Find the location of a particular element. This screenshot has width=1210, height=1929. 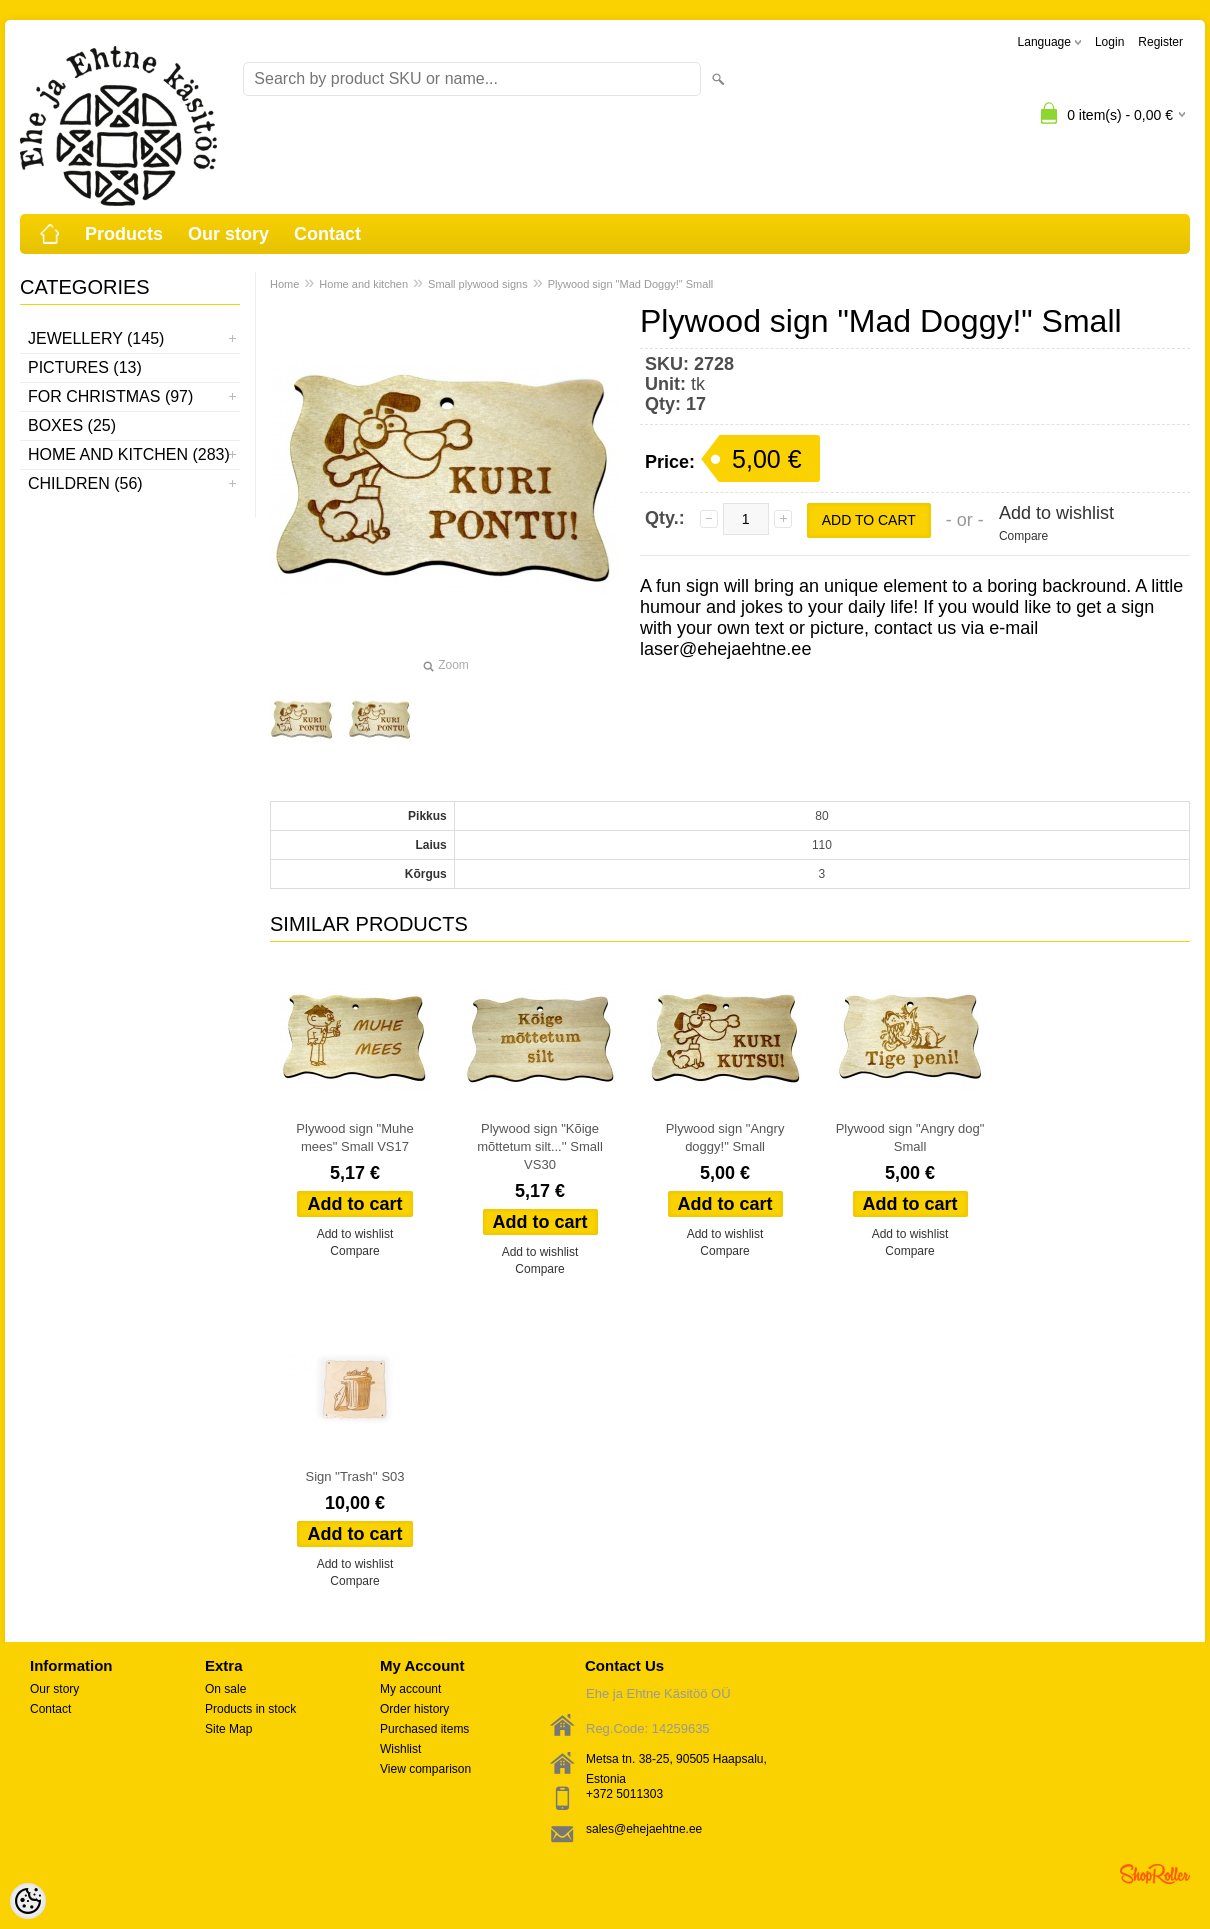

Small plywood signs is located at coordinates (478, 284).